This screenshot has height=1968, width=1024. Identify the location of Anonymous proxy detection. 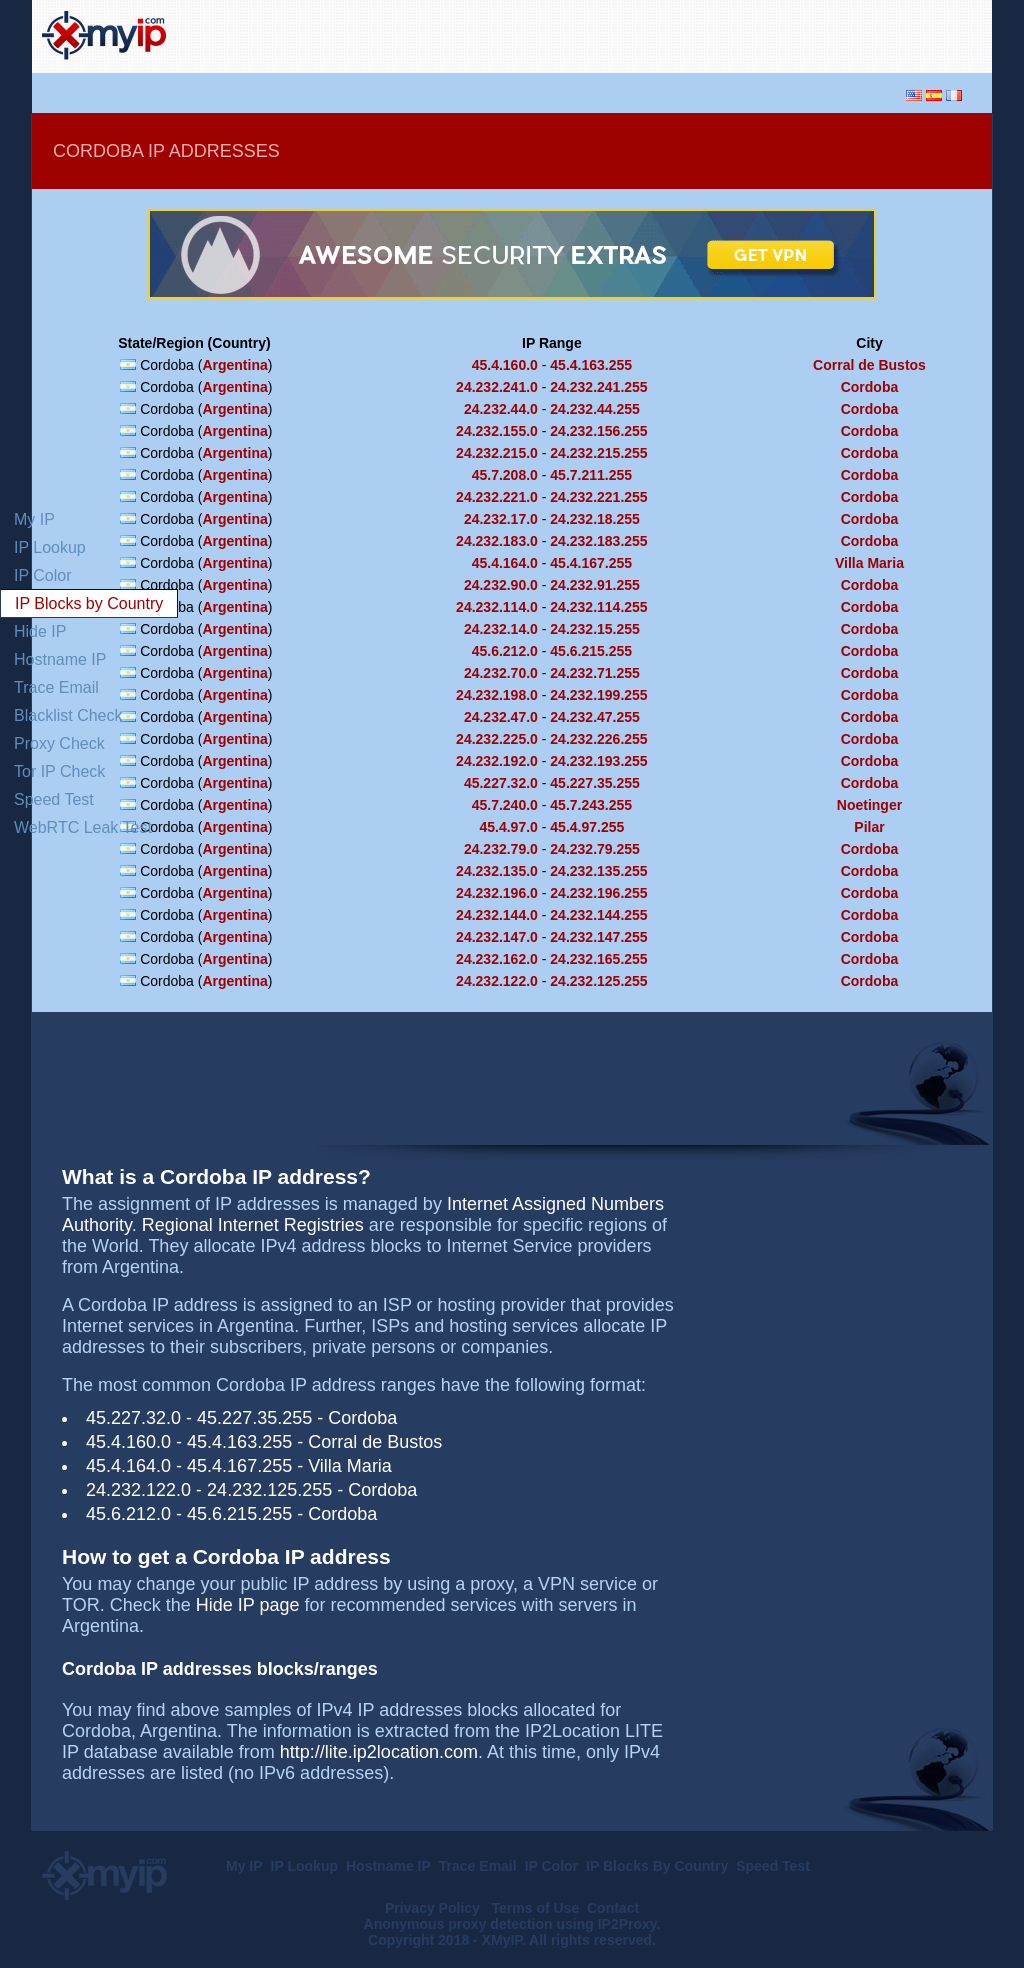
(458, 1924).